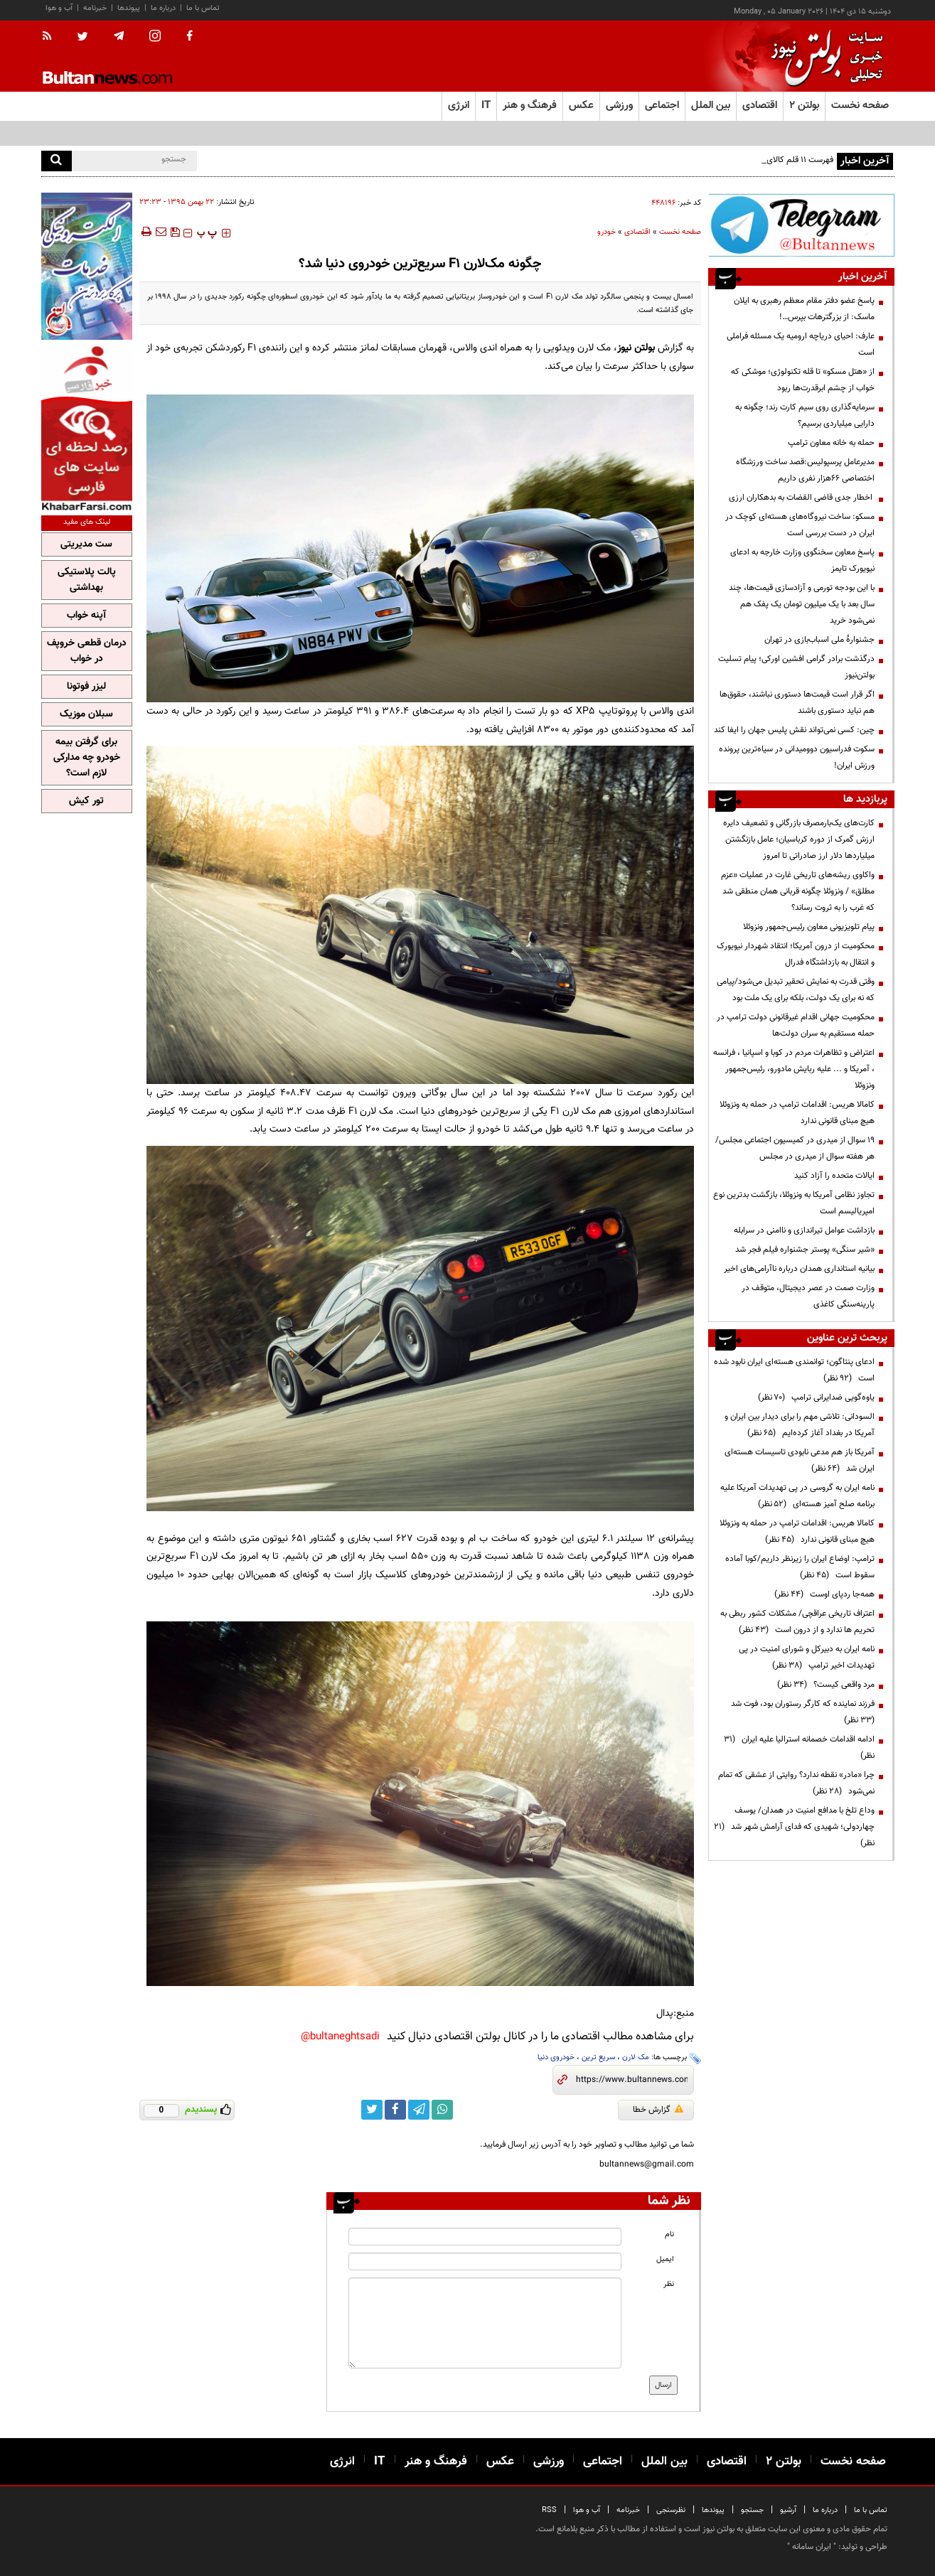 This screenshot has height=2576, width=935. What do you see at coordinates (807, 1657) in the screenshot?
I see `نامه ایران به دبیرکل و شورای امنیت در پی تهدیدات اخیر ترامپ` at bounding box center [807, 1657].